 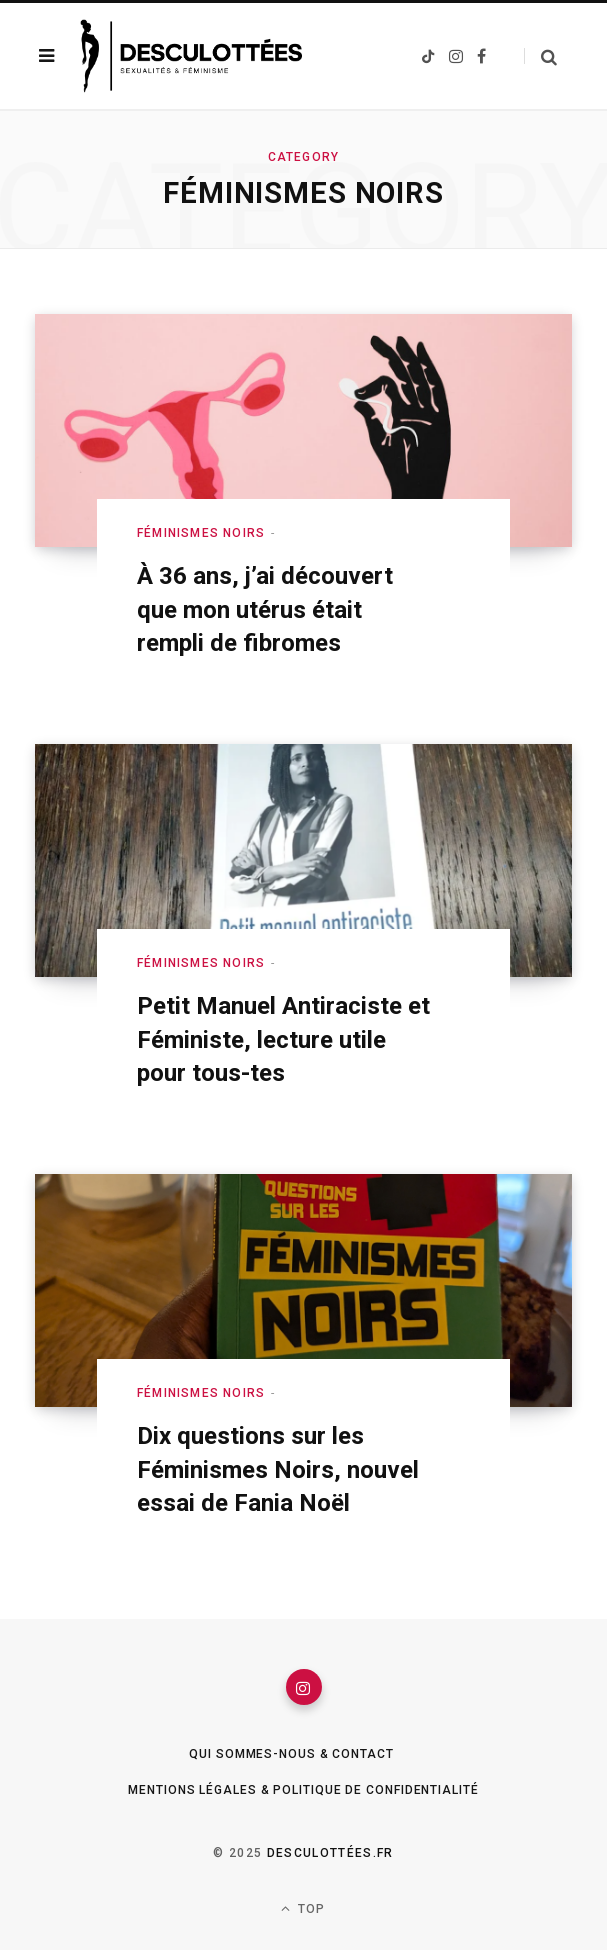 I want to click on Petit Manuel Antiraciste et Féministe, lecture utile pour tous-tes, so click(x=283, y=1039).